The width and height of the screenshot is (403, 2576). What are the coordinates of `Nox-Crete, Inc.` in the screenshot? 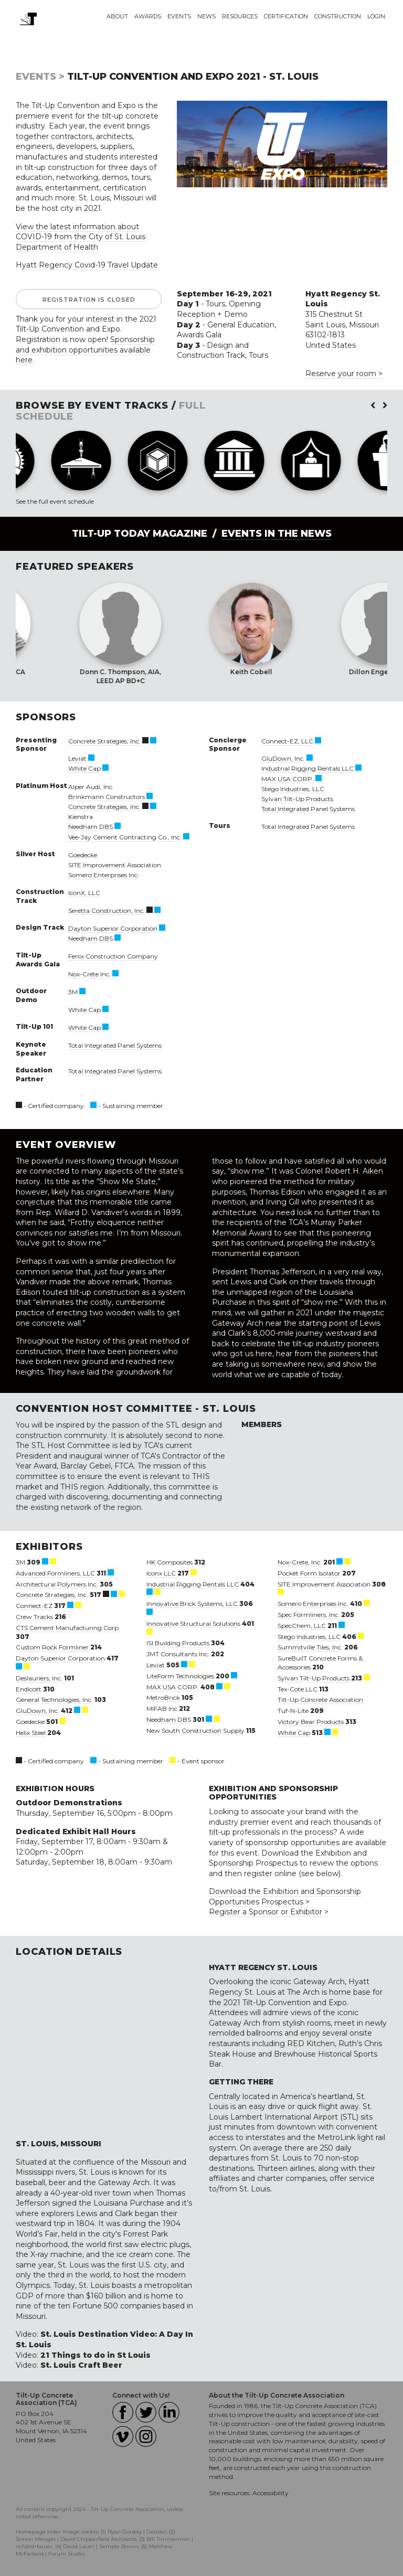 It's located at (300, 1562).